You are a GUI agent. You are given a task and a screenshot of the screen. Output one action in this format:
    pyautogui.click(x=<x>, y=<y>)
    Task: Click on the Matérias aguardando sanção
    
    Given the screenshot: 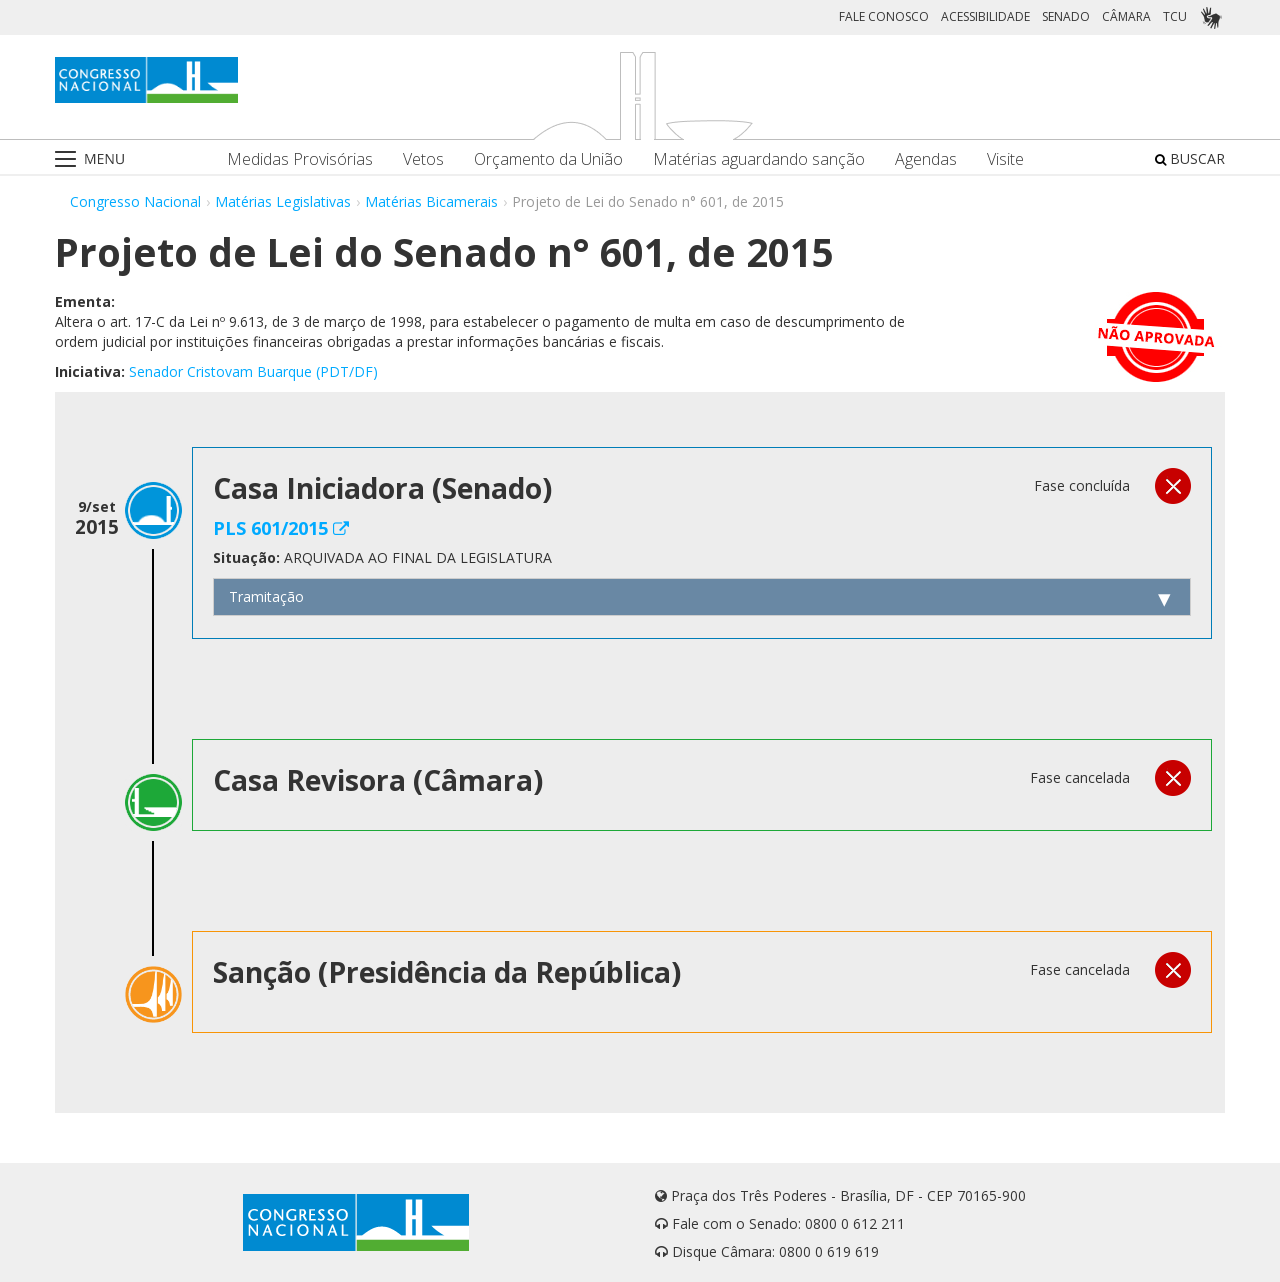 What is the action you would take?
    pyautogui.click(x=759, y=159)
    